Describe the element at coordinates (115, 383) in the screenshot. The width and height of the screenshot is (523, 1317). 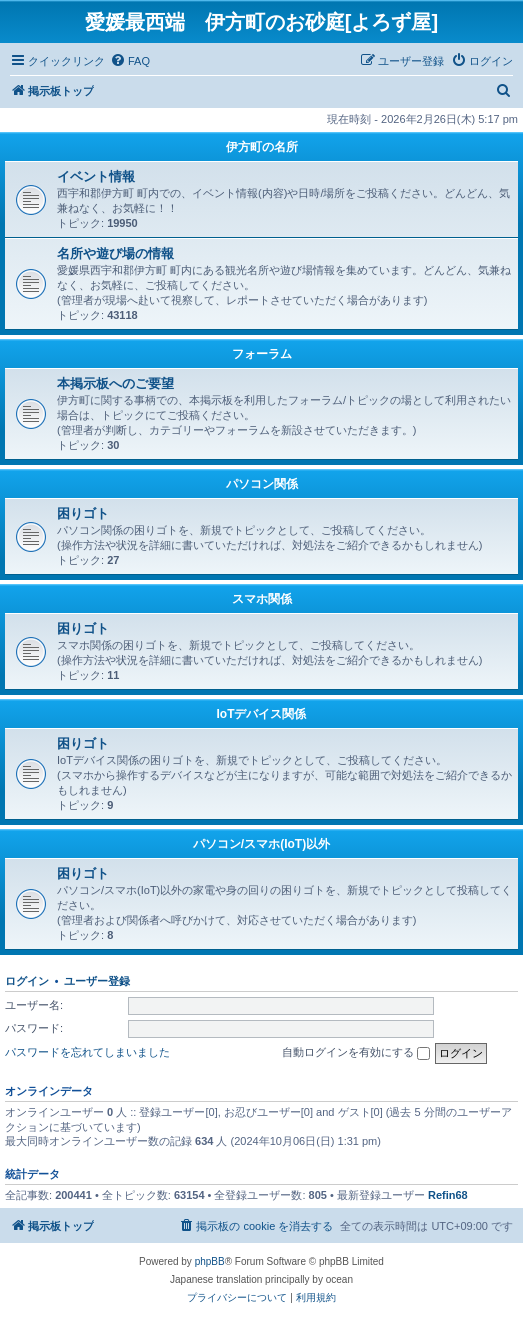
I see `本掲示板へのご要望` at that location.